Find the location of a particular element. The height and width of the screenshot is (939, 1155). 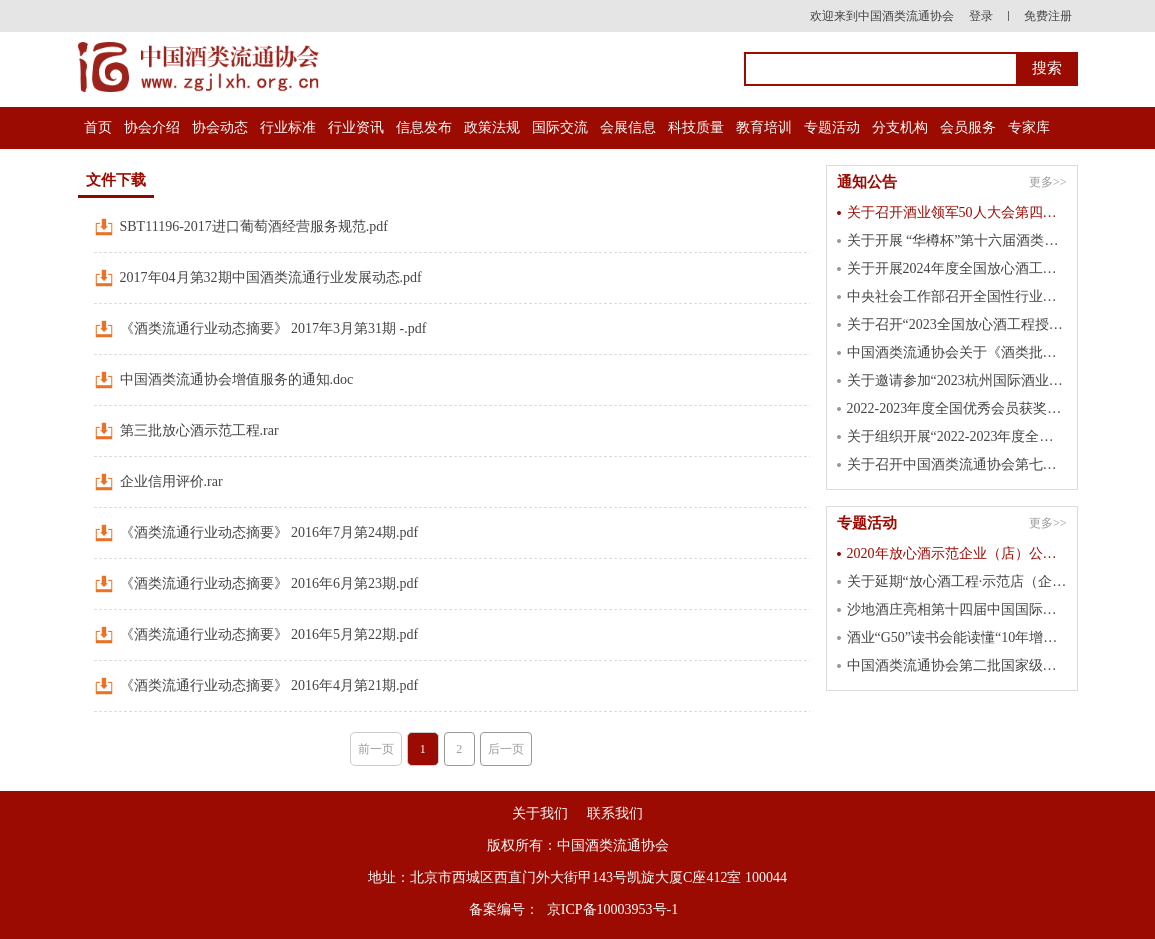

教育培训 is located at coordinates (764, 127).